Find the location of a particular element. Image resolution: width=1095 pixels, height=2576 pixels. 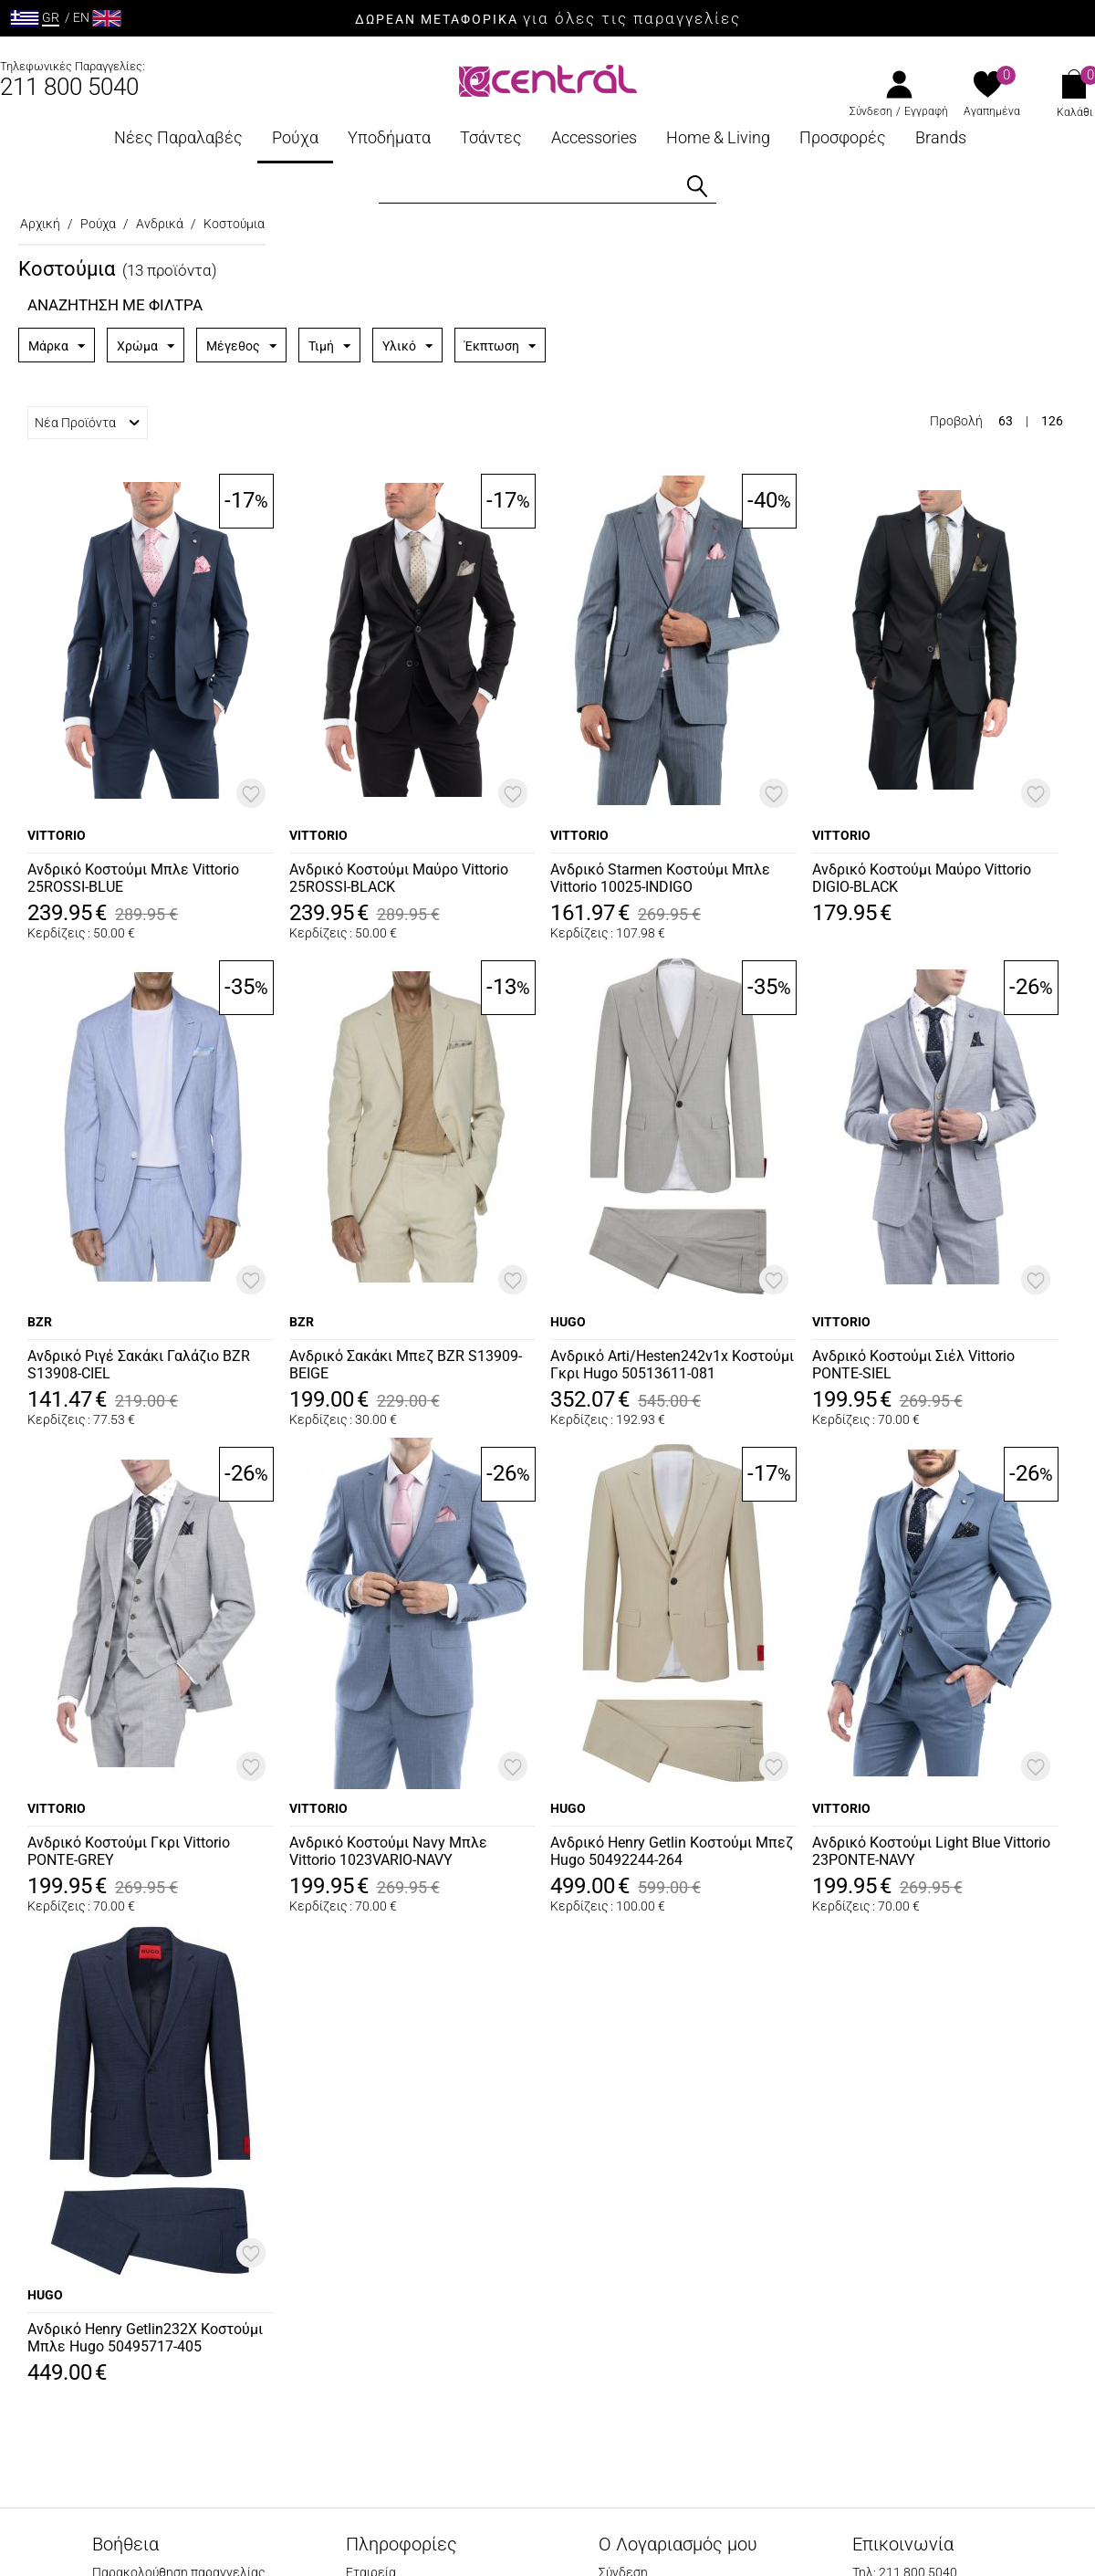

Ανδρικό Henry Getlin Κοστούμι Μπεζ Hugo 50492244-264 is located at coordinates (671, 1851).